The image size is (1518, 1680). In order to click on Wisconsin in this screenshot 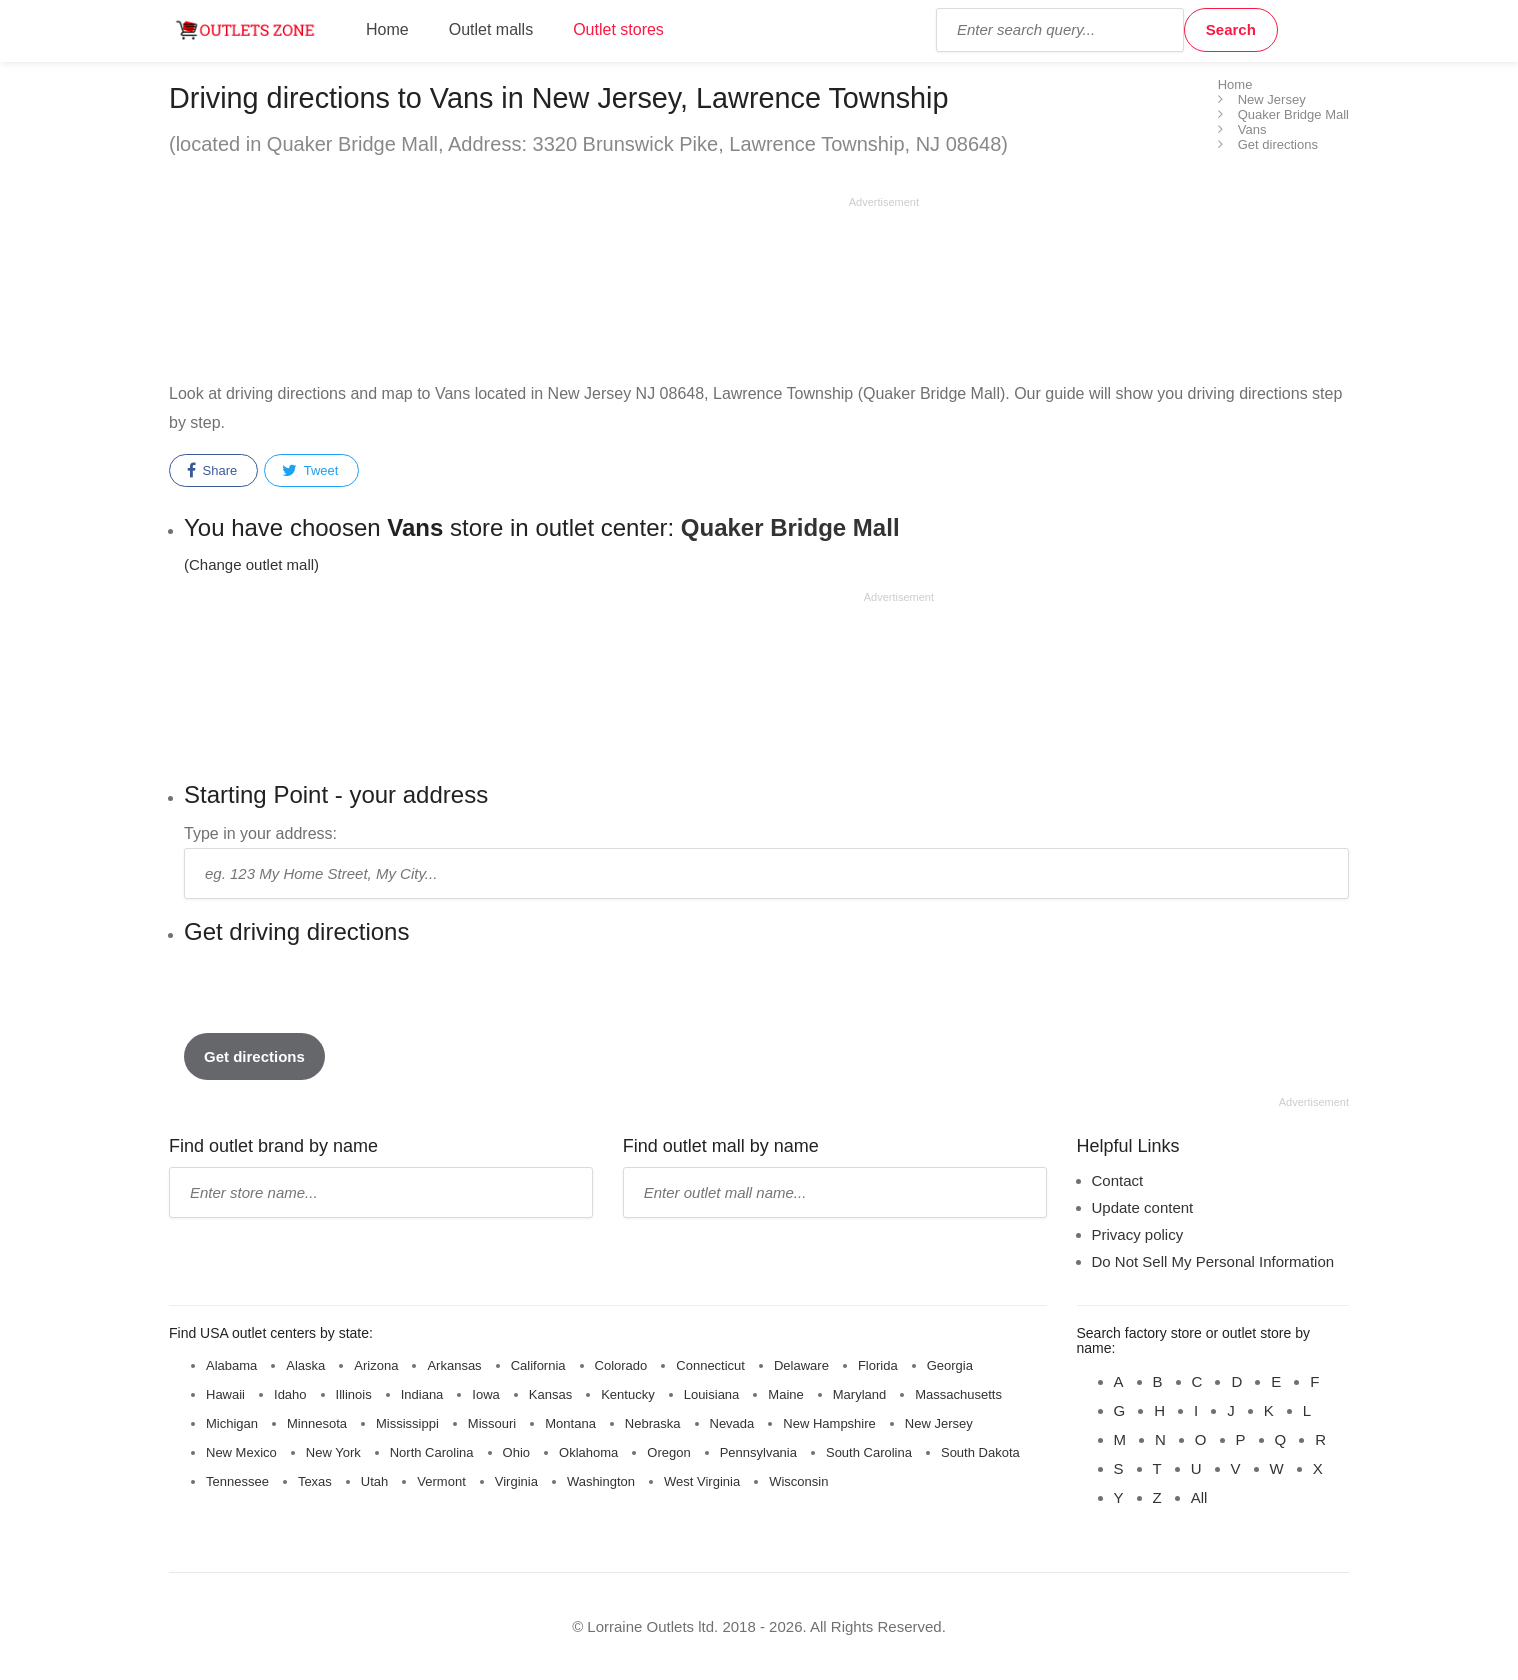, I will do `click(798, 1481)`.